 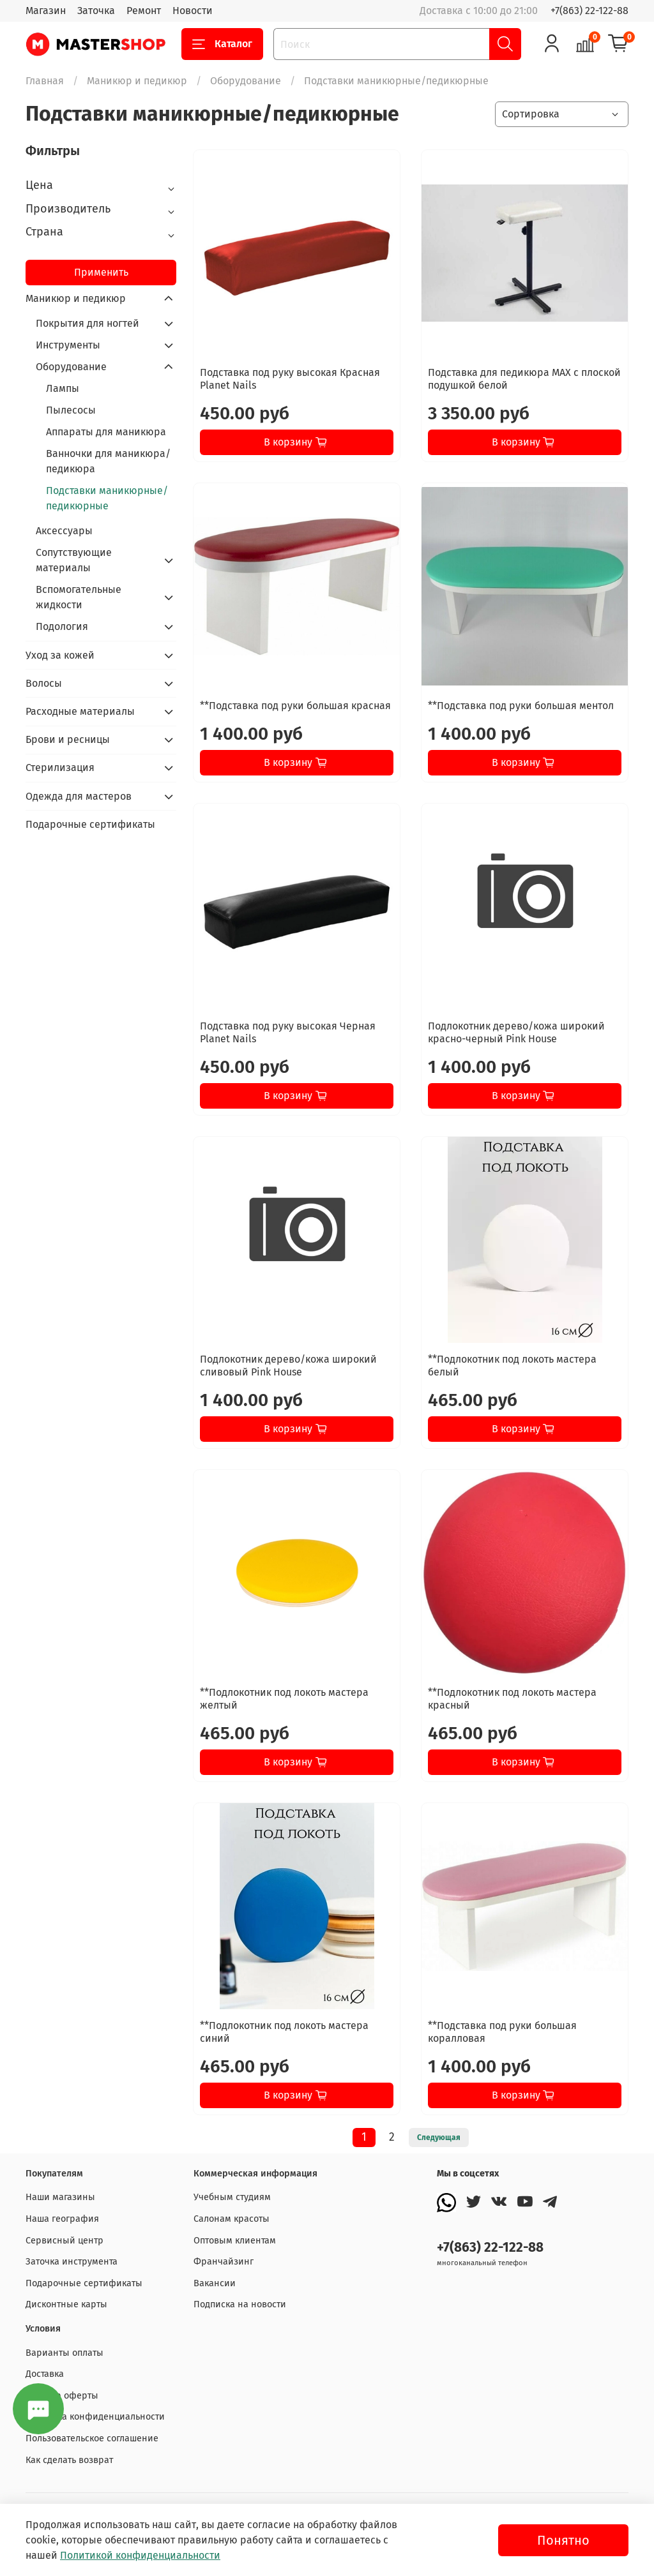 What do you see at coordinates (108, 461) in the screenshot?
I see `Ванночки для маникюра/педикюра` at bounding box center [108, 461].